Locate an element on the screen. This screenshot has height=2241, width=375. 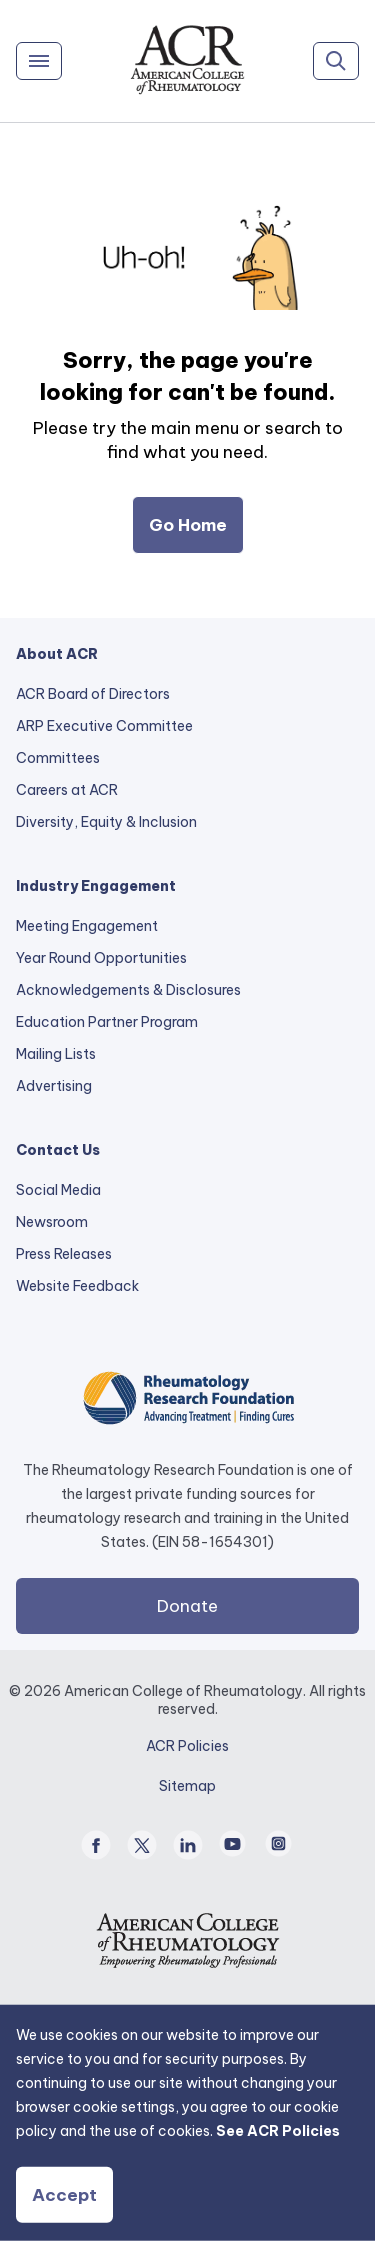
Accept is located at coordinates (64, 2195).